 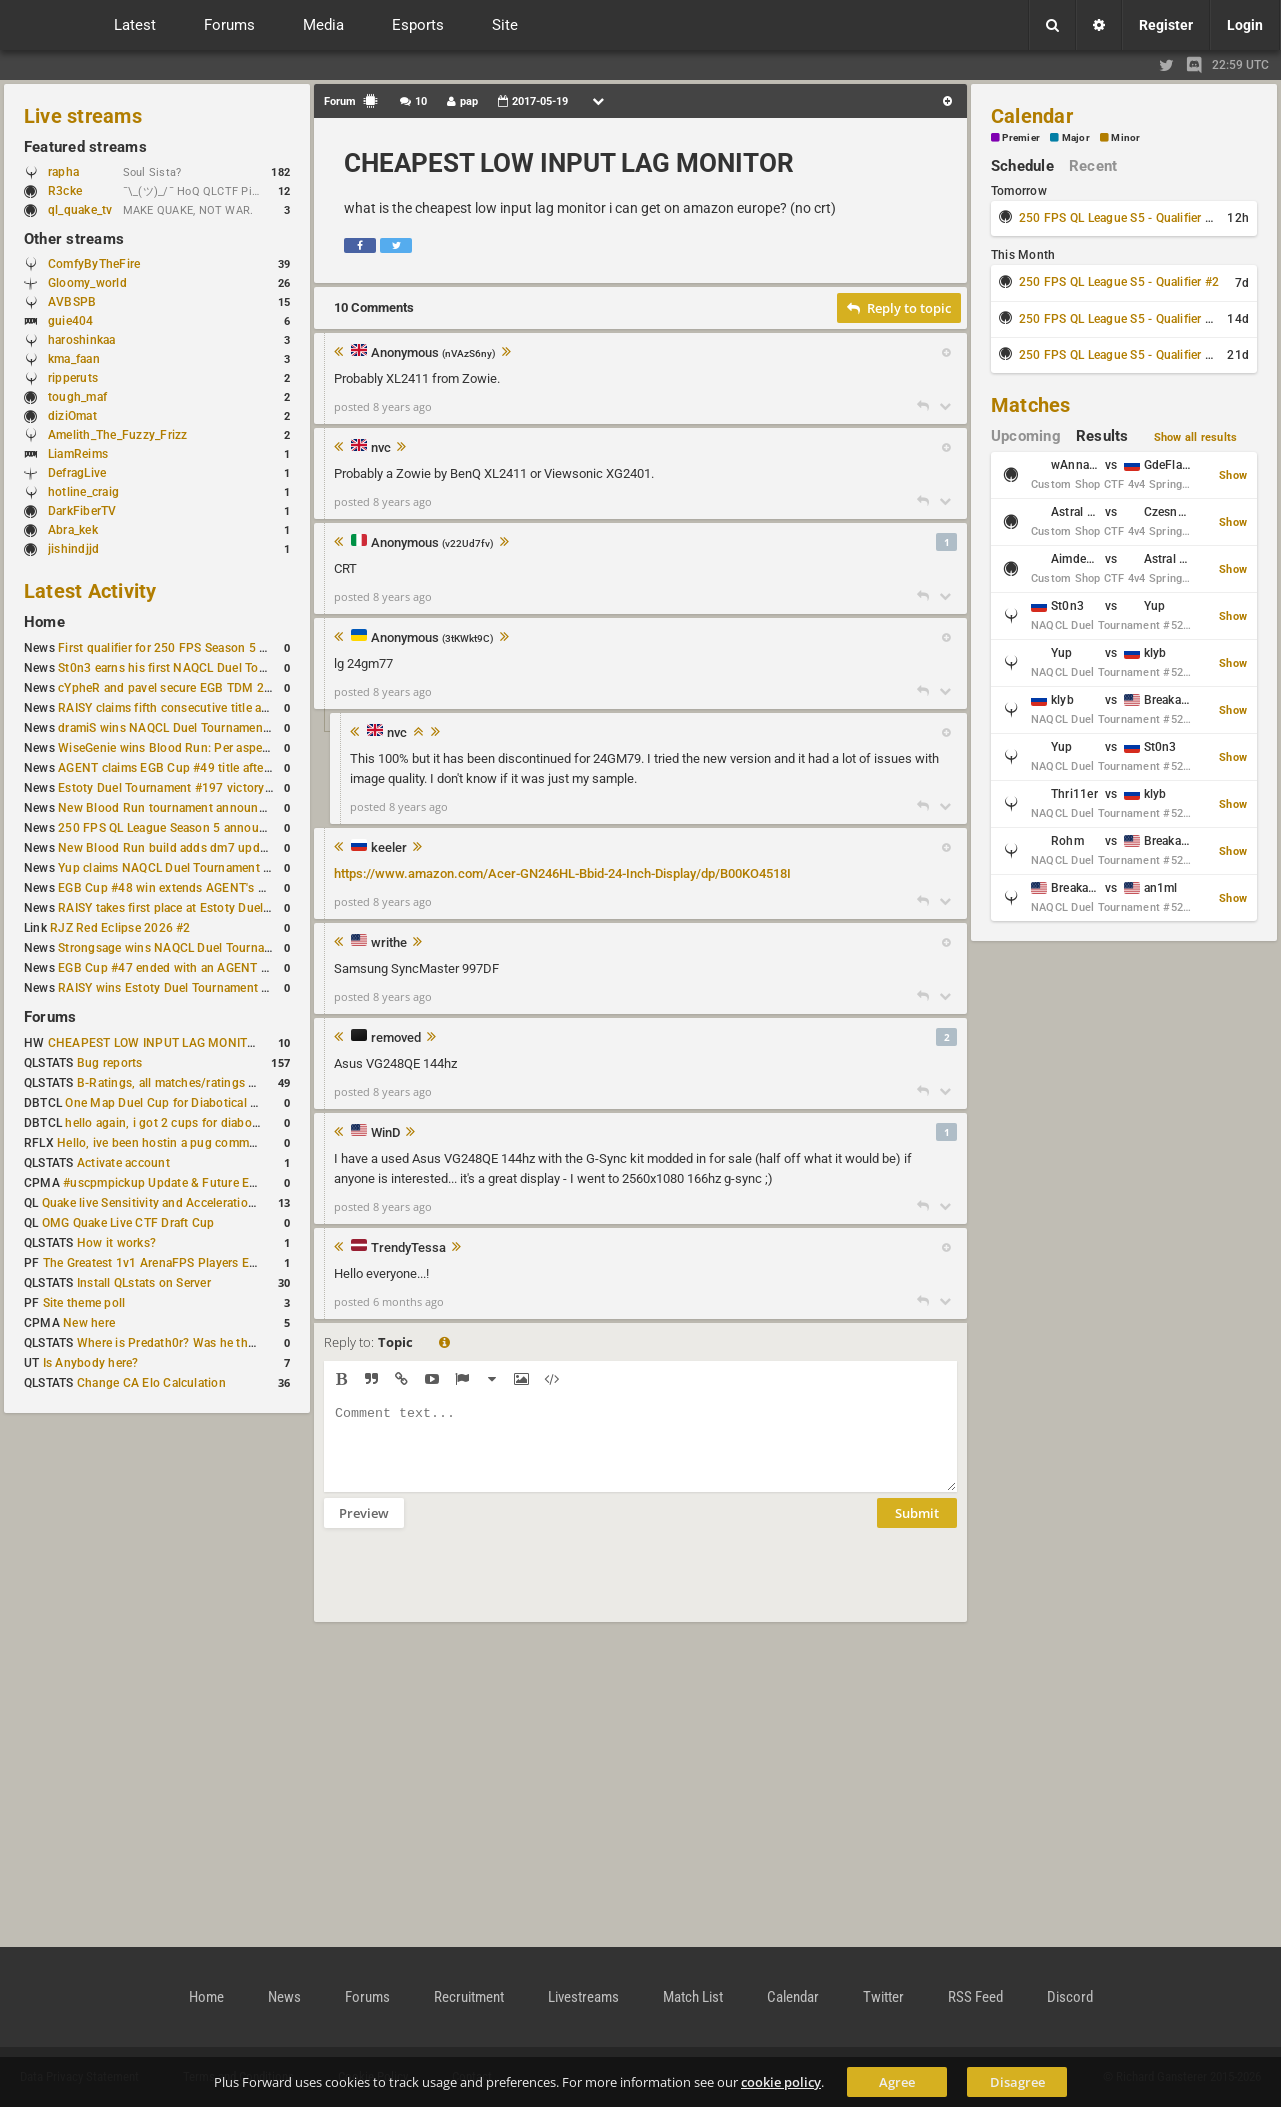 What do you see at coordinates (396, 1038) in the screenshot?
I see `removed` at bounding box center [396, 1038].